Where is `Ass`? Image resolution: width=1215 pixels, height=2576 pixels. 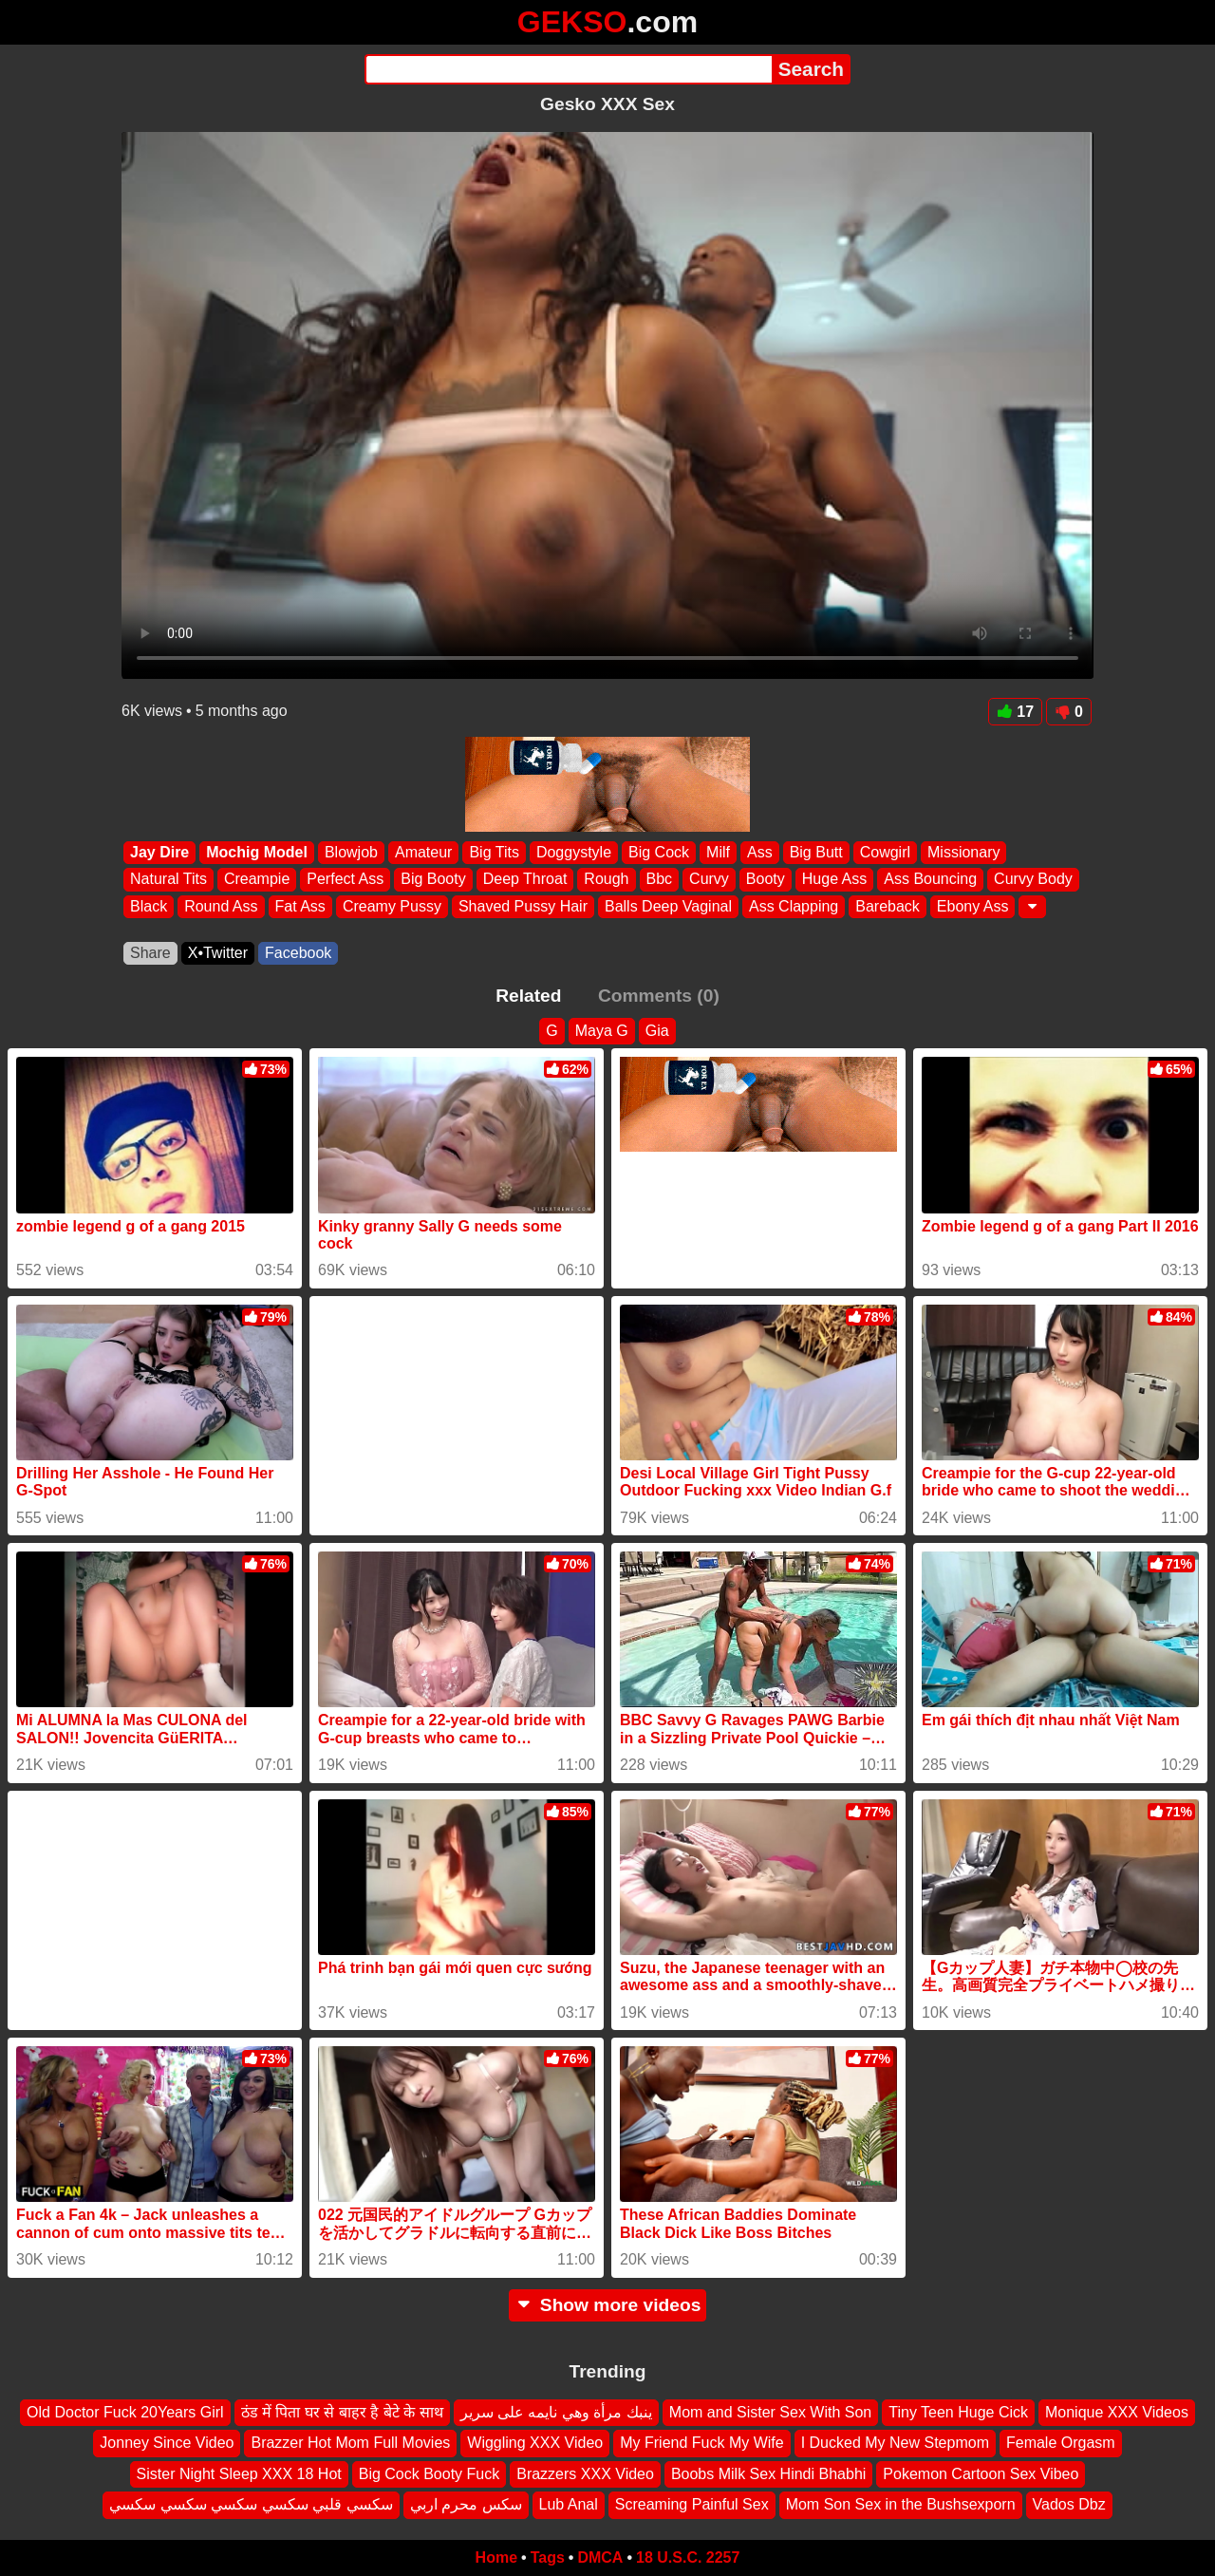 Ass is located at coordinates (760, 852).